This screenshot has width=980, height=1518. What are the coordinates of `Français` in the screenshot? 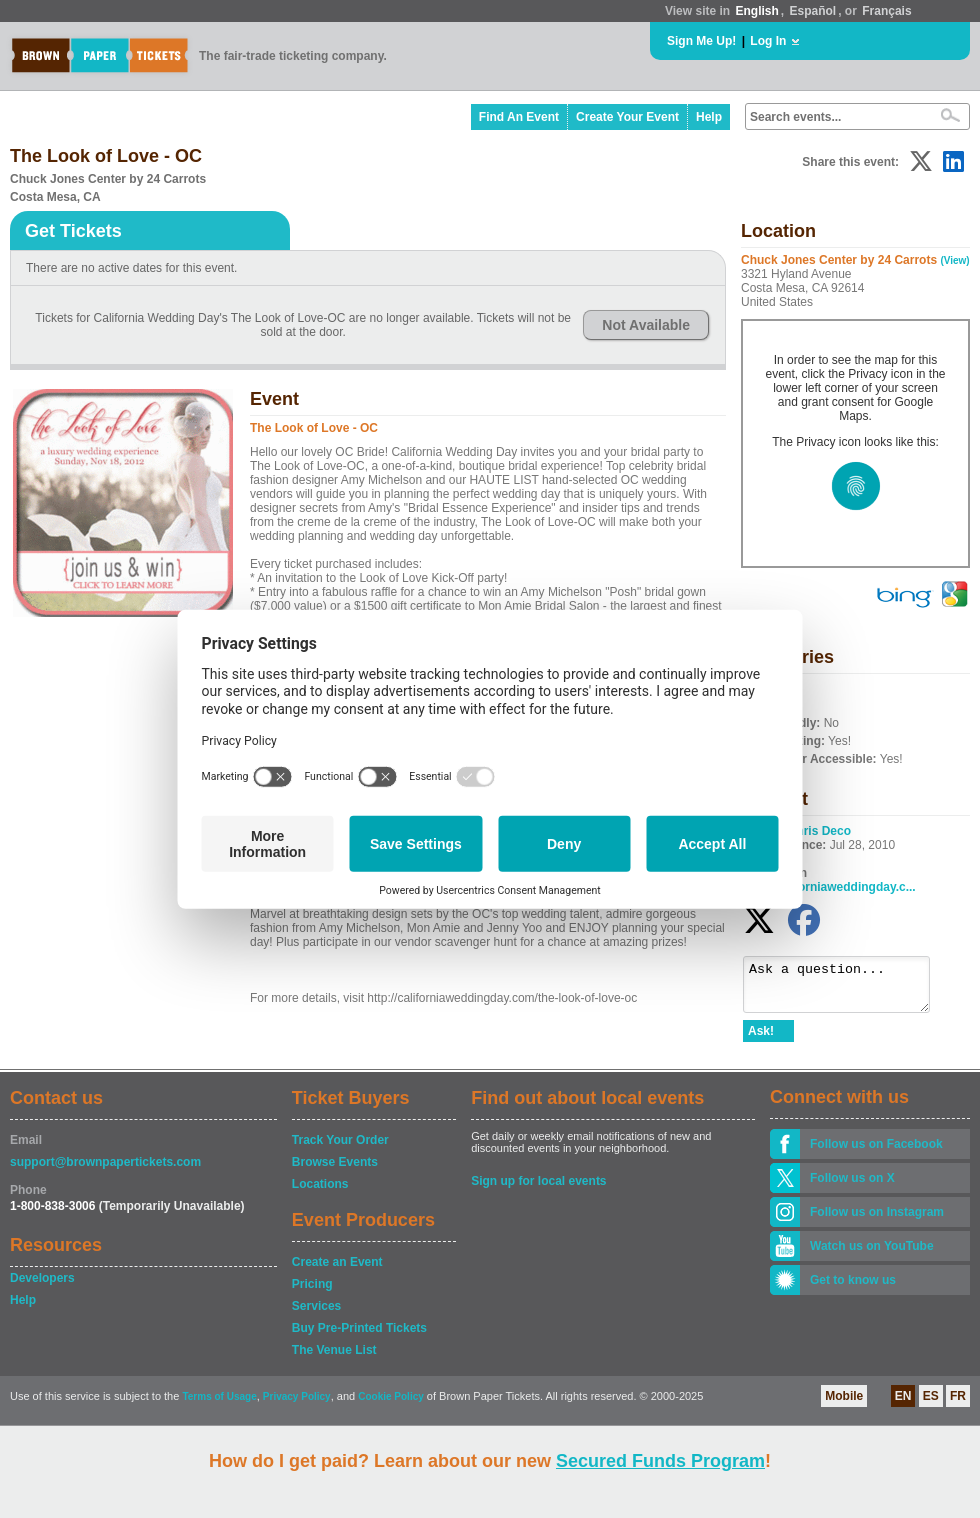 It's located at (886, 11).